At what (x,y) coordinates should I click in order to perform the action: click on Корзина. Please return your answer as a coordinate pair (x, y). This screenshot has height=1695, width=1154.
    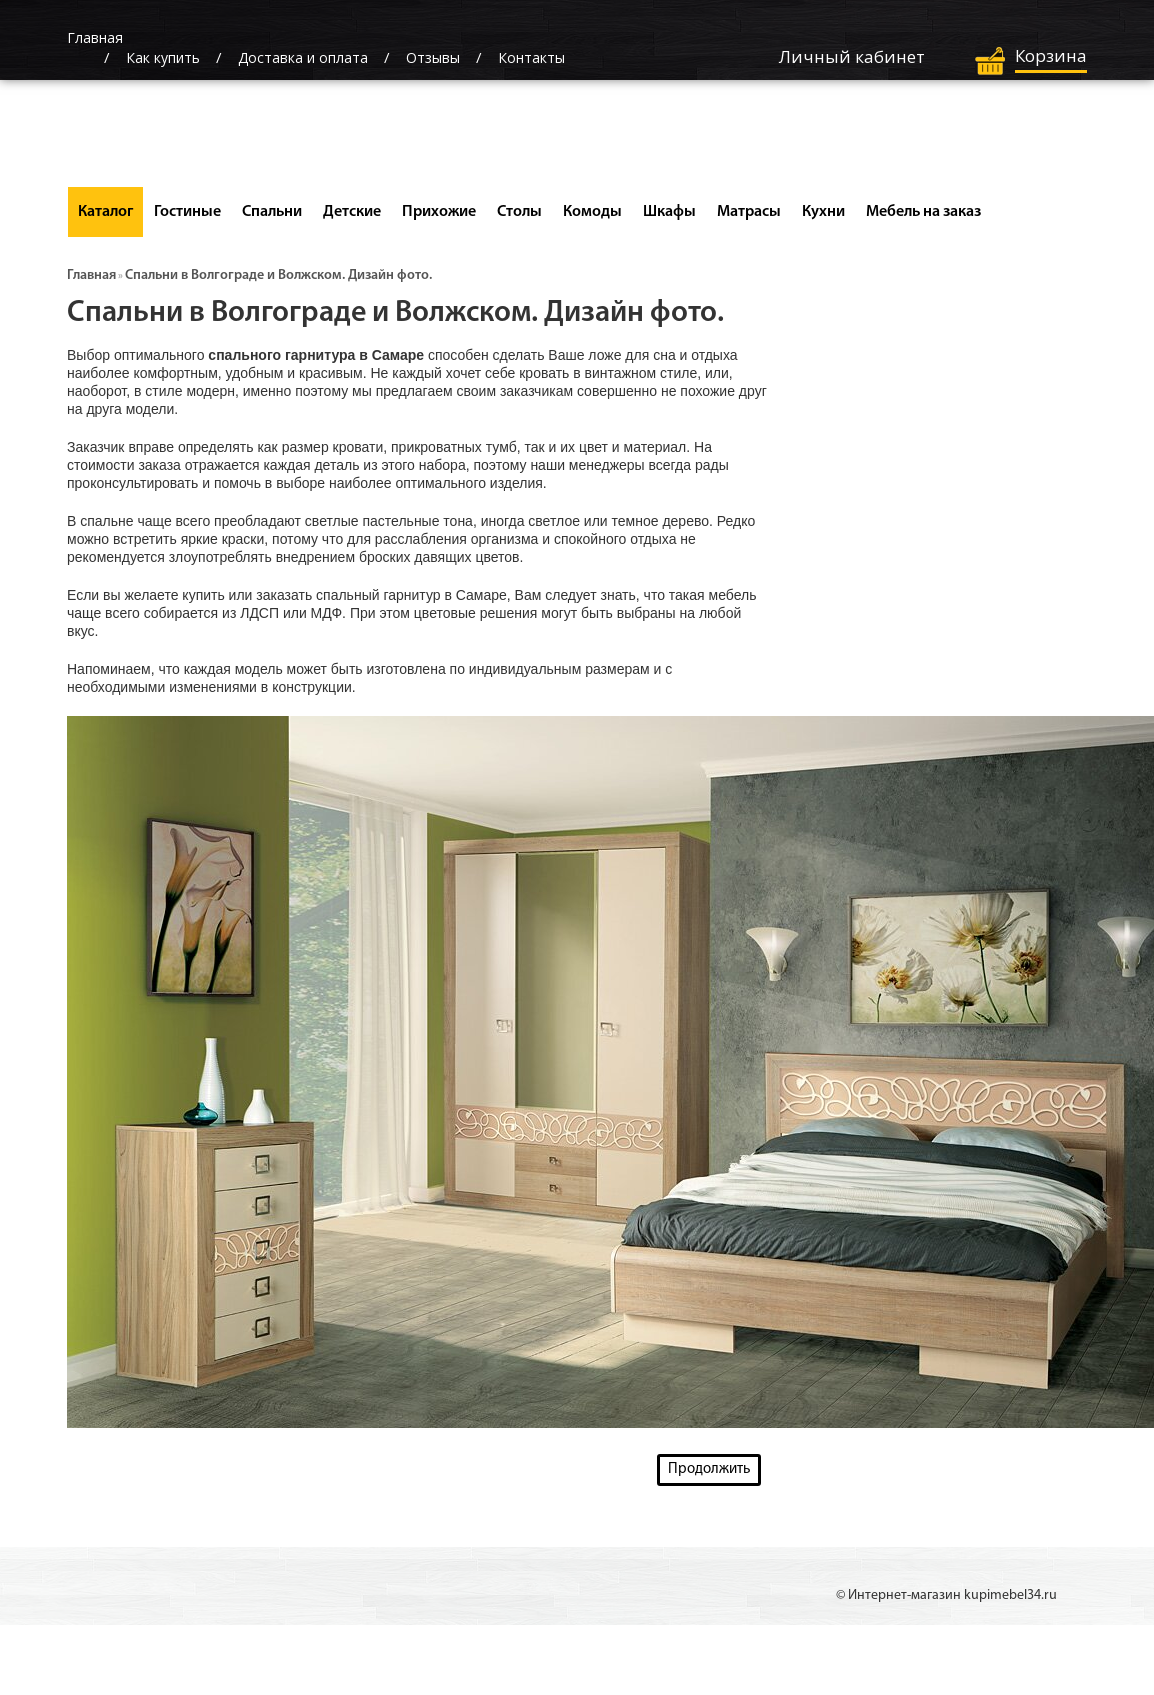
    Looking at the image, I should click on (1051, 55).